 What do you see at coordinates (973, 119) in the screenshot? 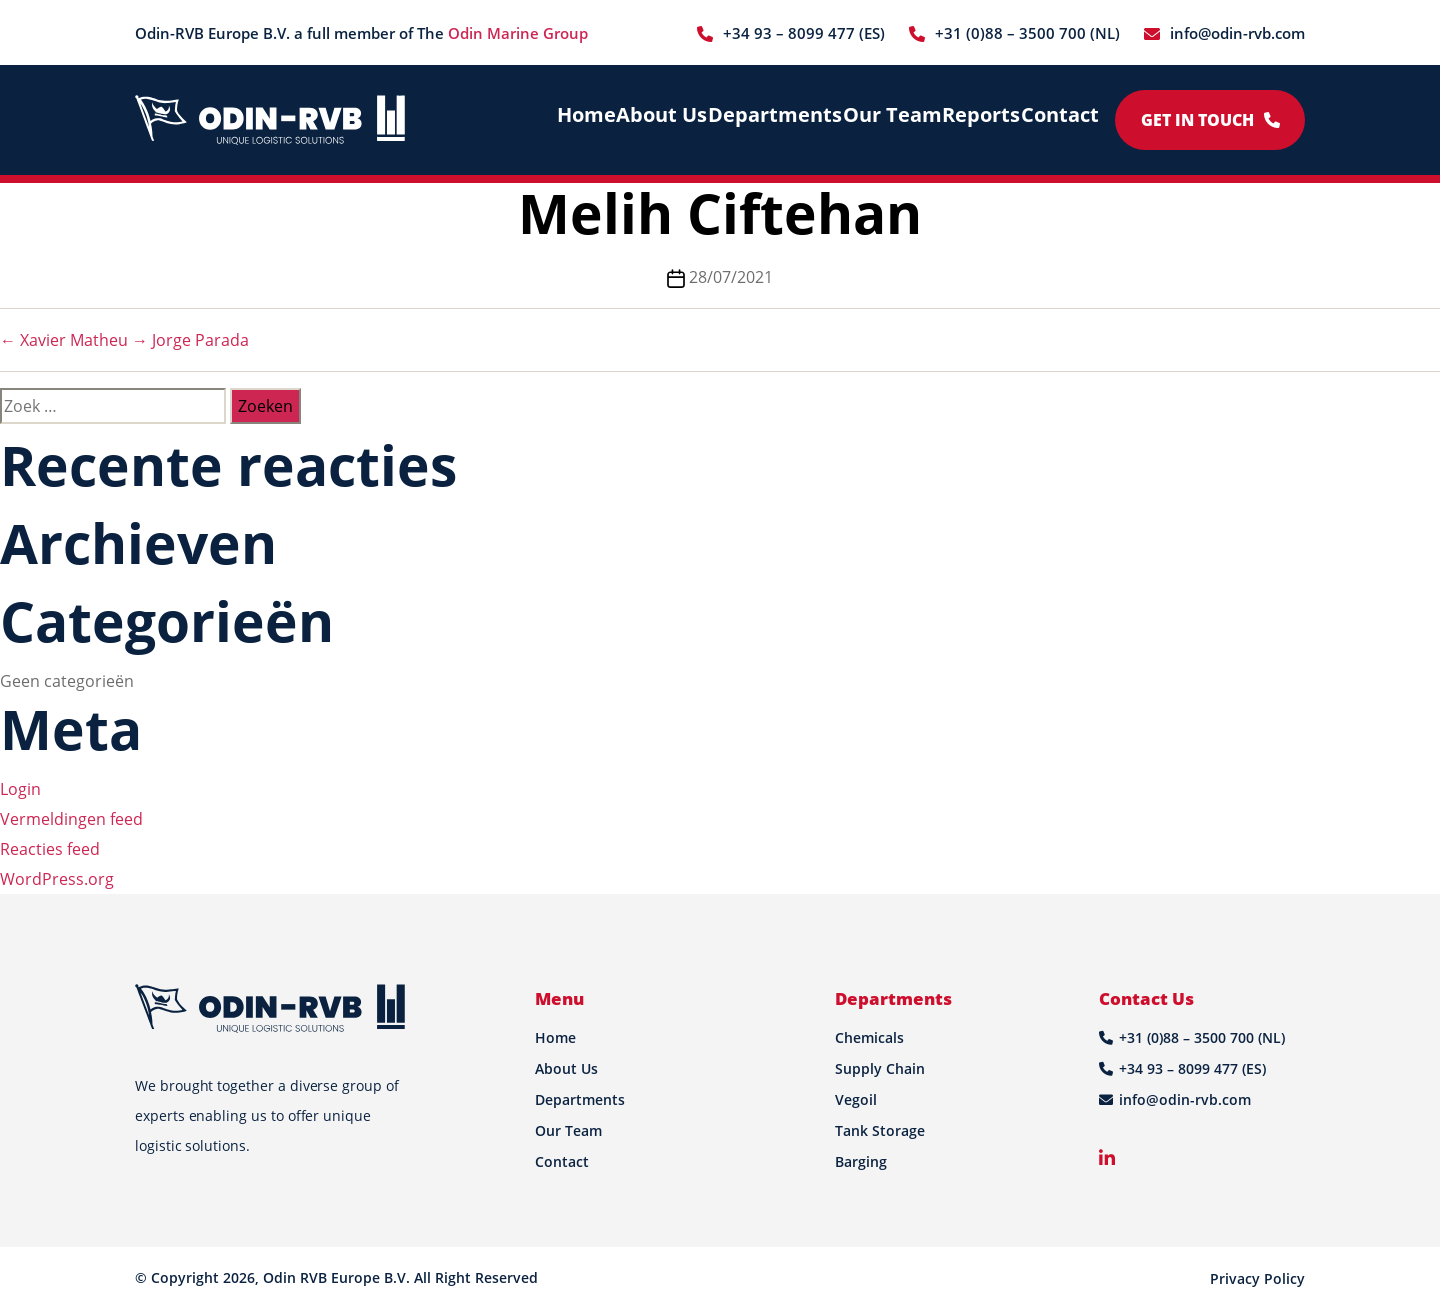
I see `Reports` at bounding box center [973, 119].